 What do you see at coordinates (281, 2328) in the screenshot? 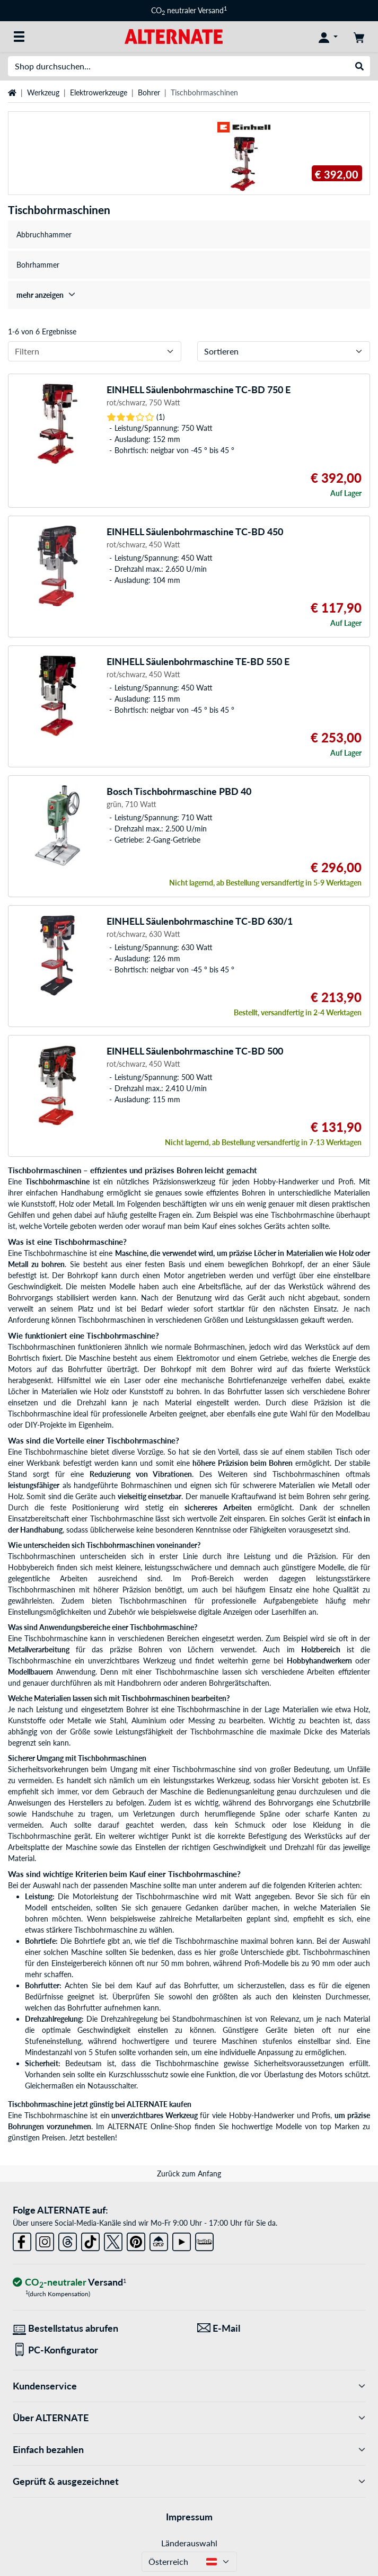
I see `[Wir sind für Sie da! E-Mail]` at bounding box center [281, 2328].